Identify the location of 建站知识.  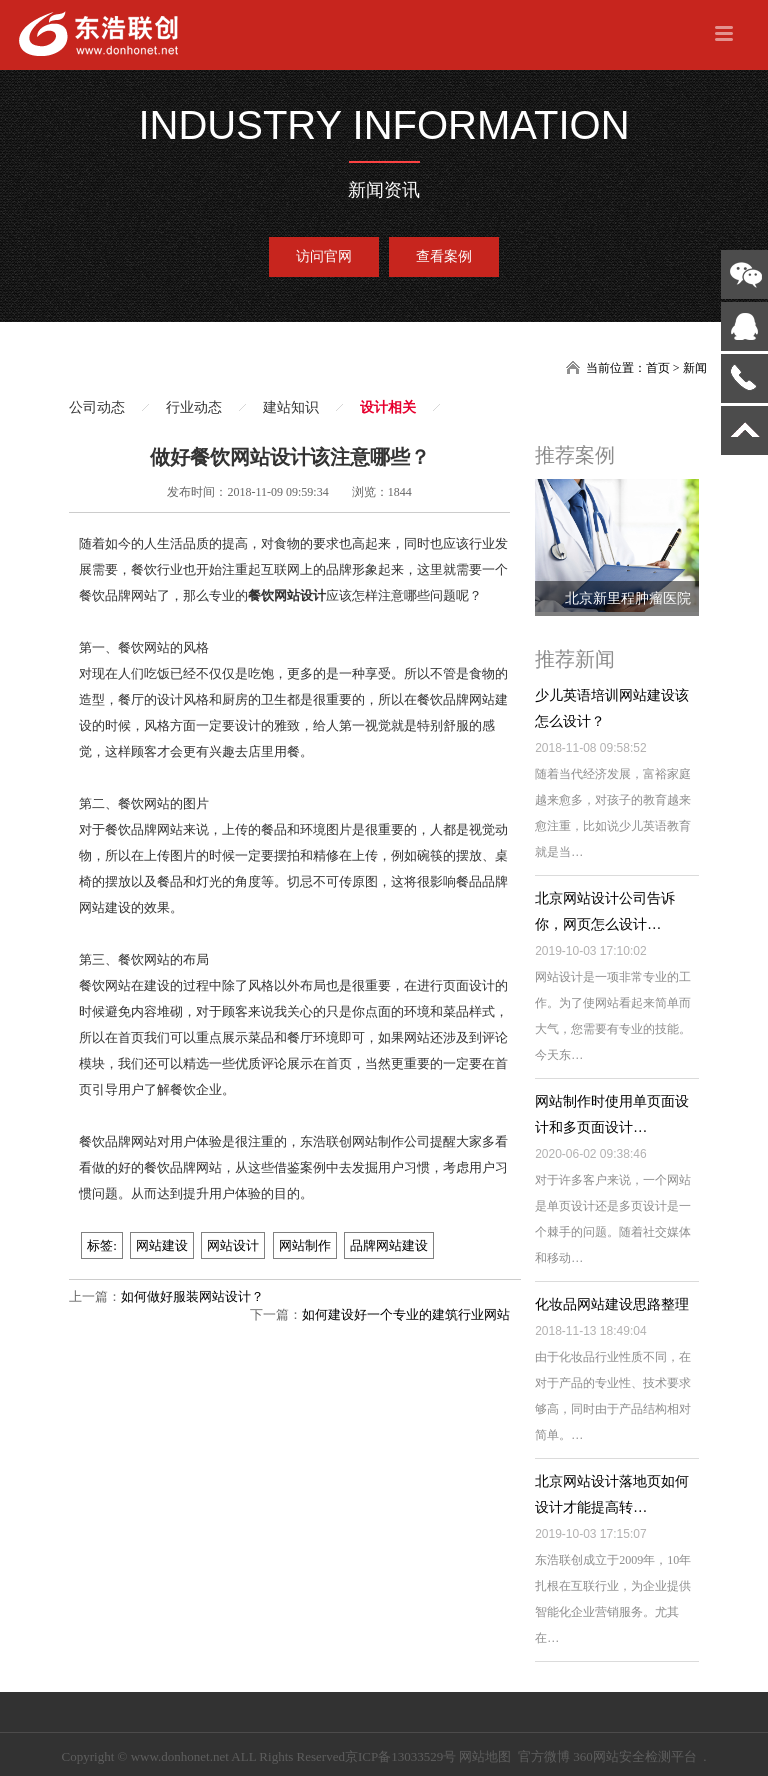
(291, 407).